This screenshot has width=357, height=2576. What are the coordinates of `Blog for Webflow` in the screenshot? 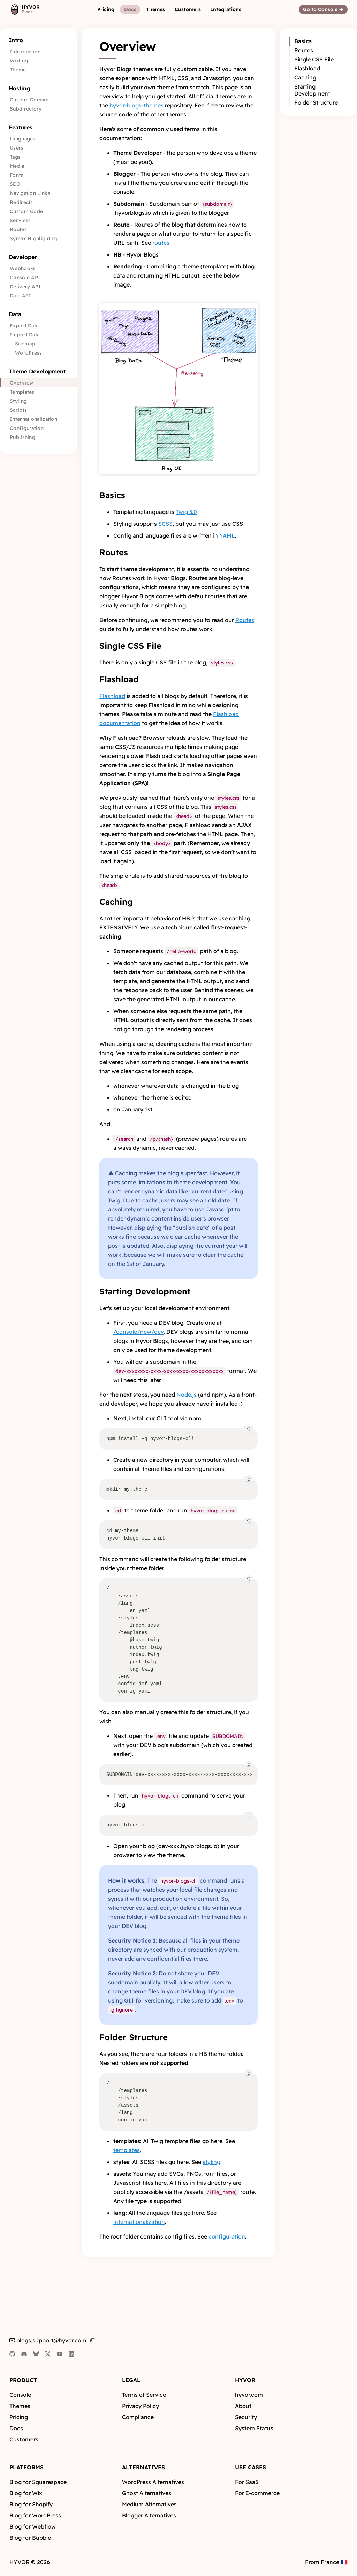 It's located at (32, 2526).